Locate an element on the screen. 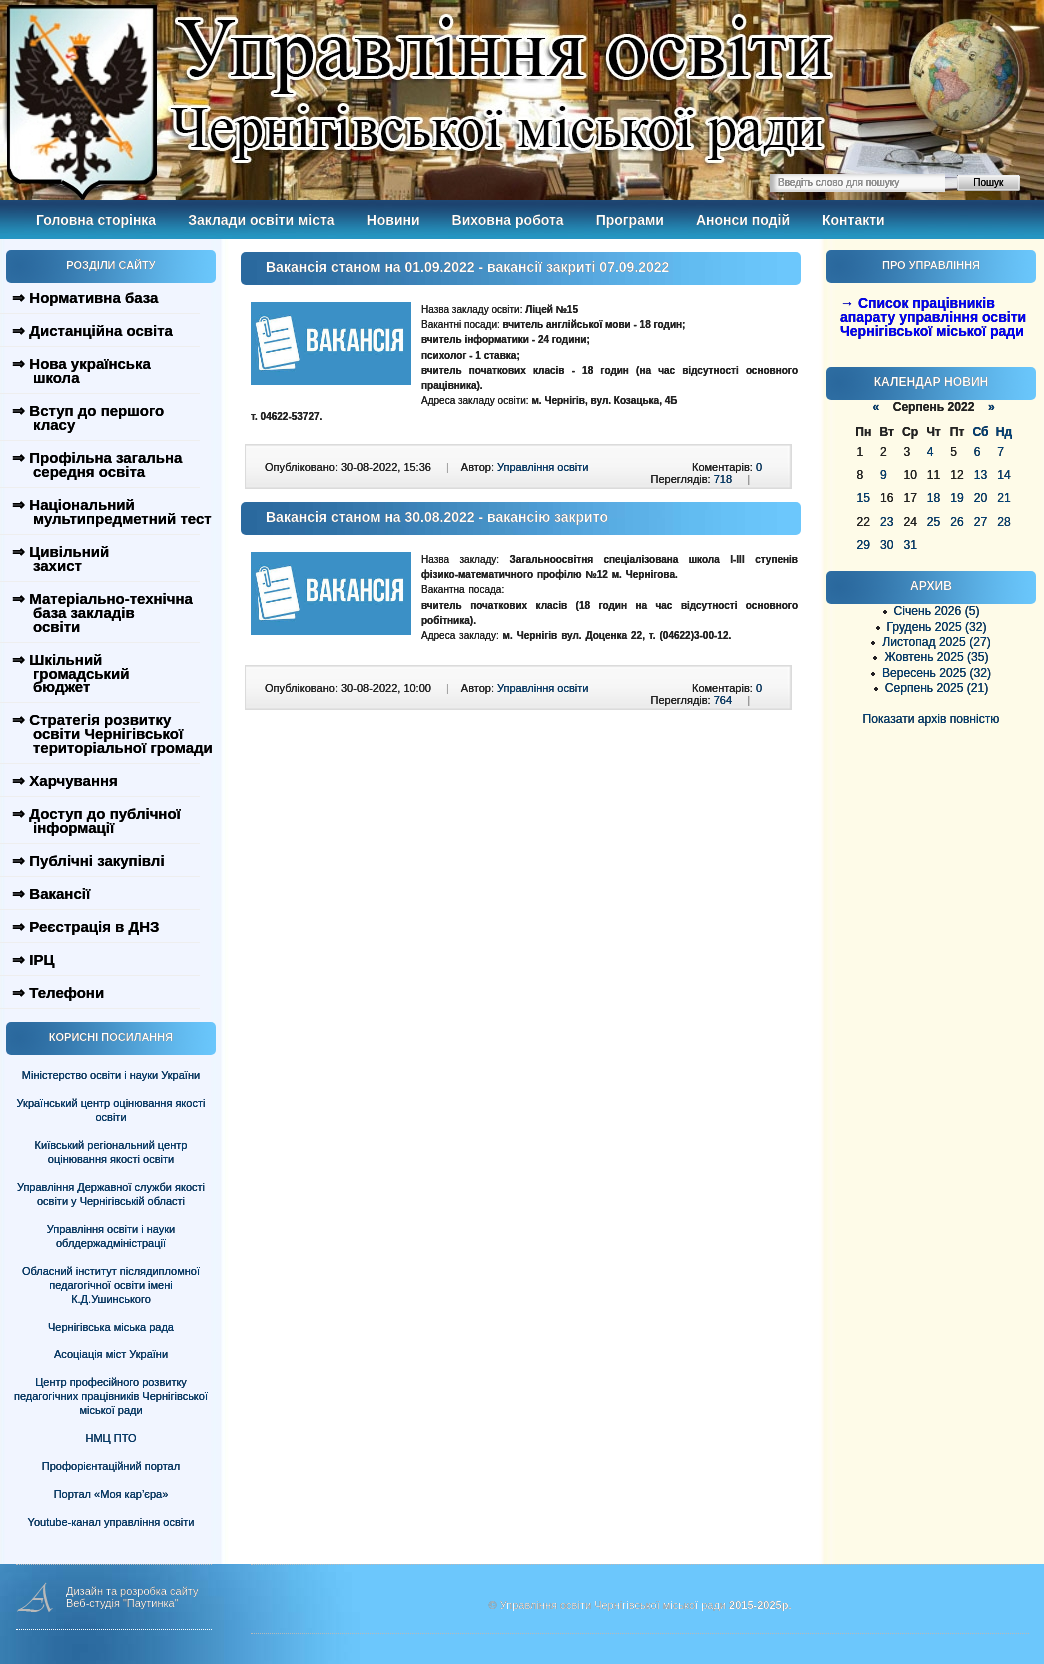 The width and height of the screenshot is (1044, 1664). 25 is located at coordinates (933, 522).